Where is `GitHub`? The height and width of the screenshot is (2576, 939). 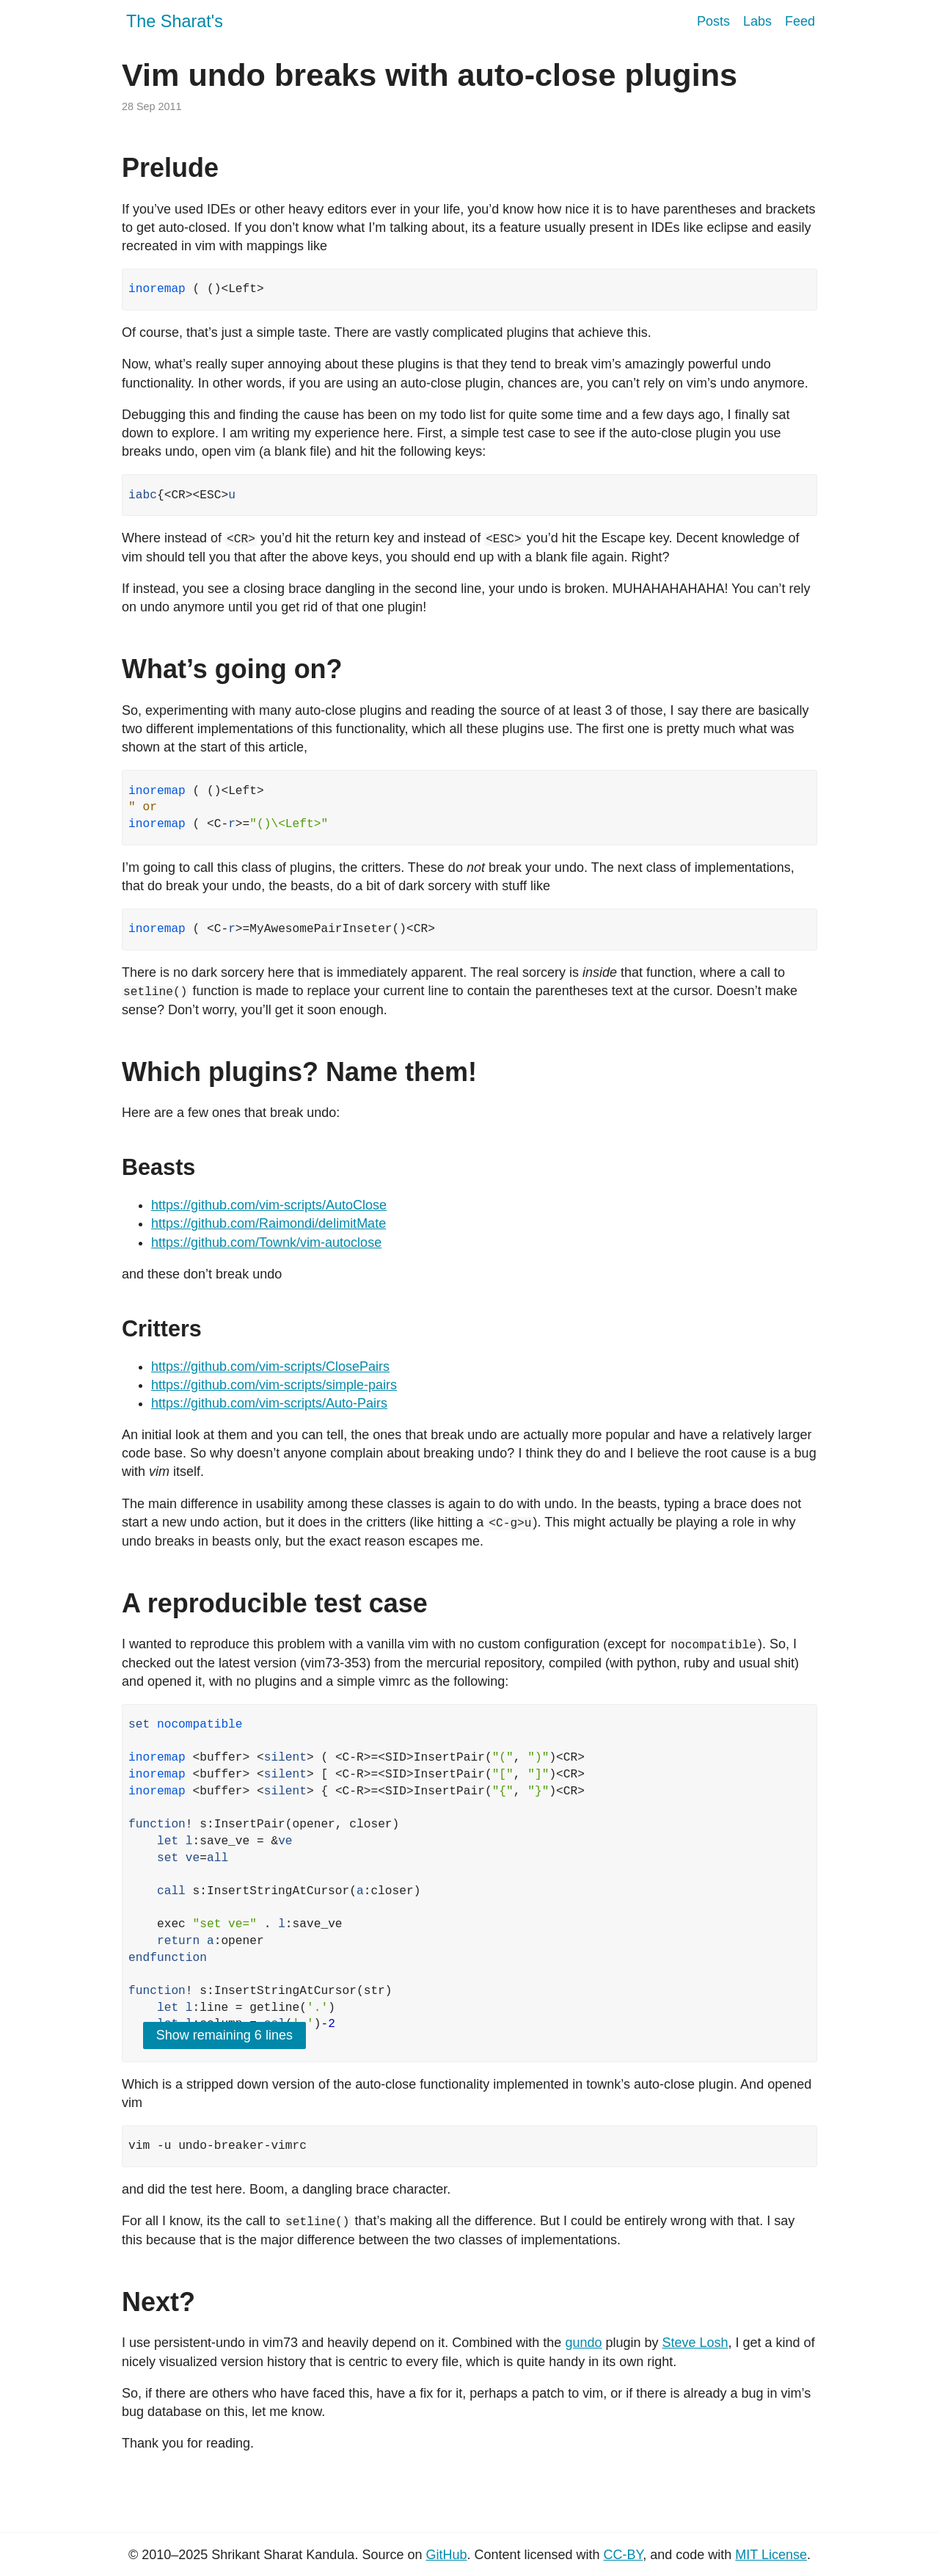
GitHub is located at coordinates (446, 2553).